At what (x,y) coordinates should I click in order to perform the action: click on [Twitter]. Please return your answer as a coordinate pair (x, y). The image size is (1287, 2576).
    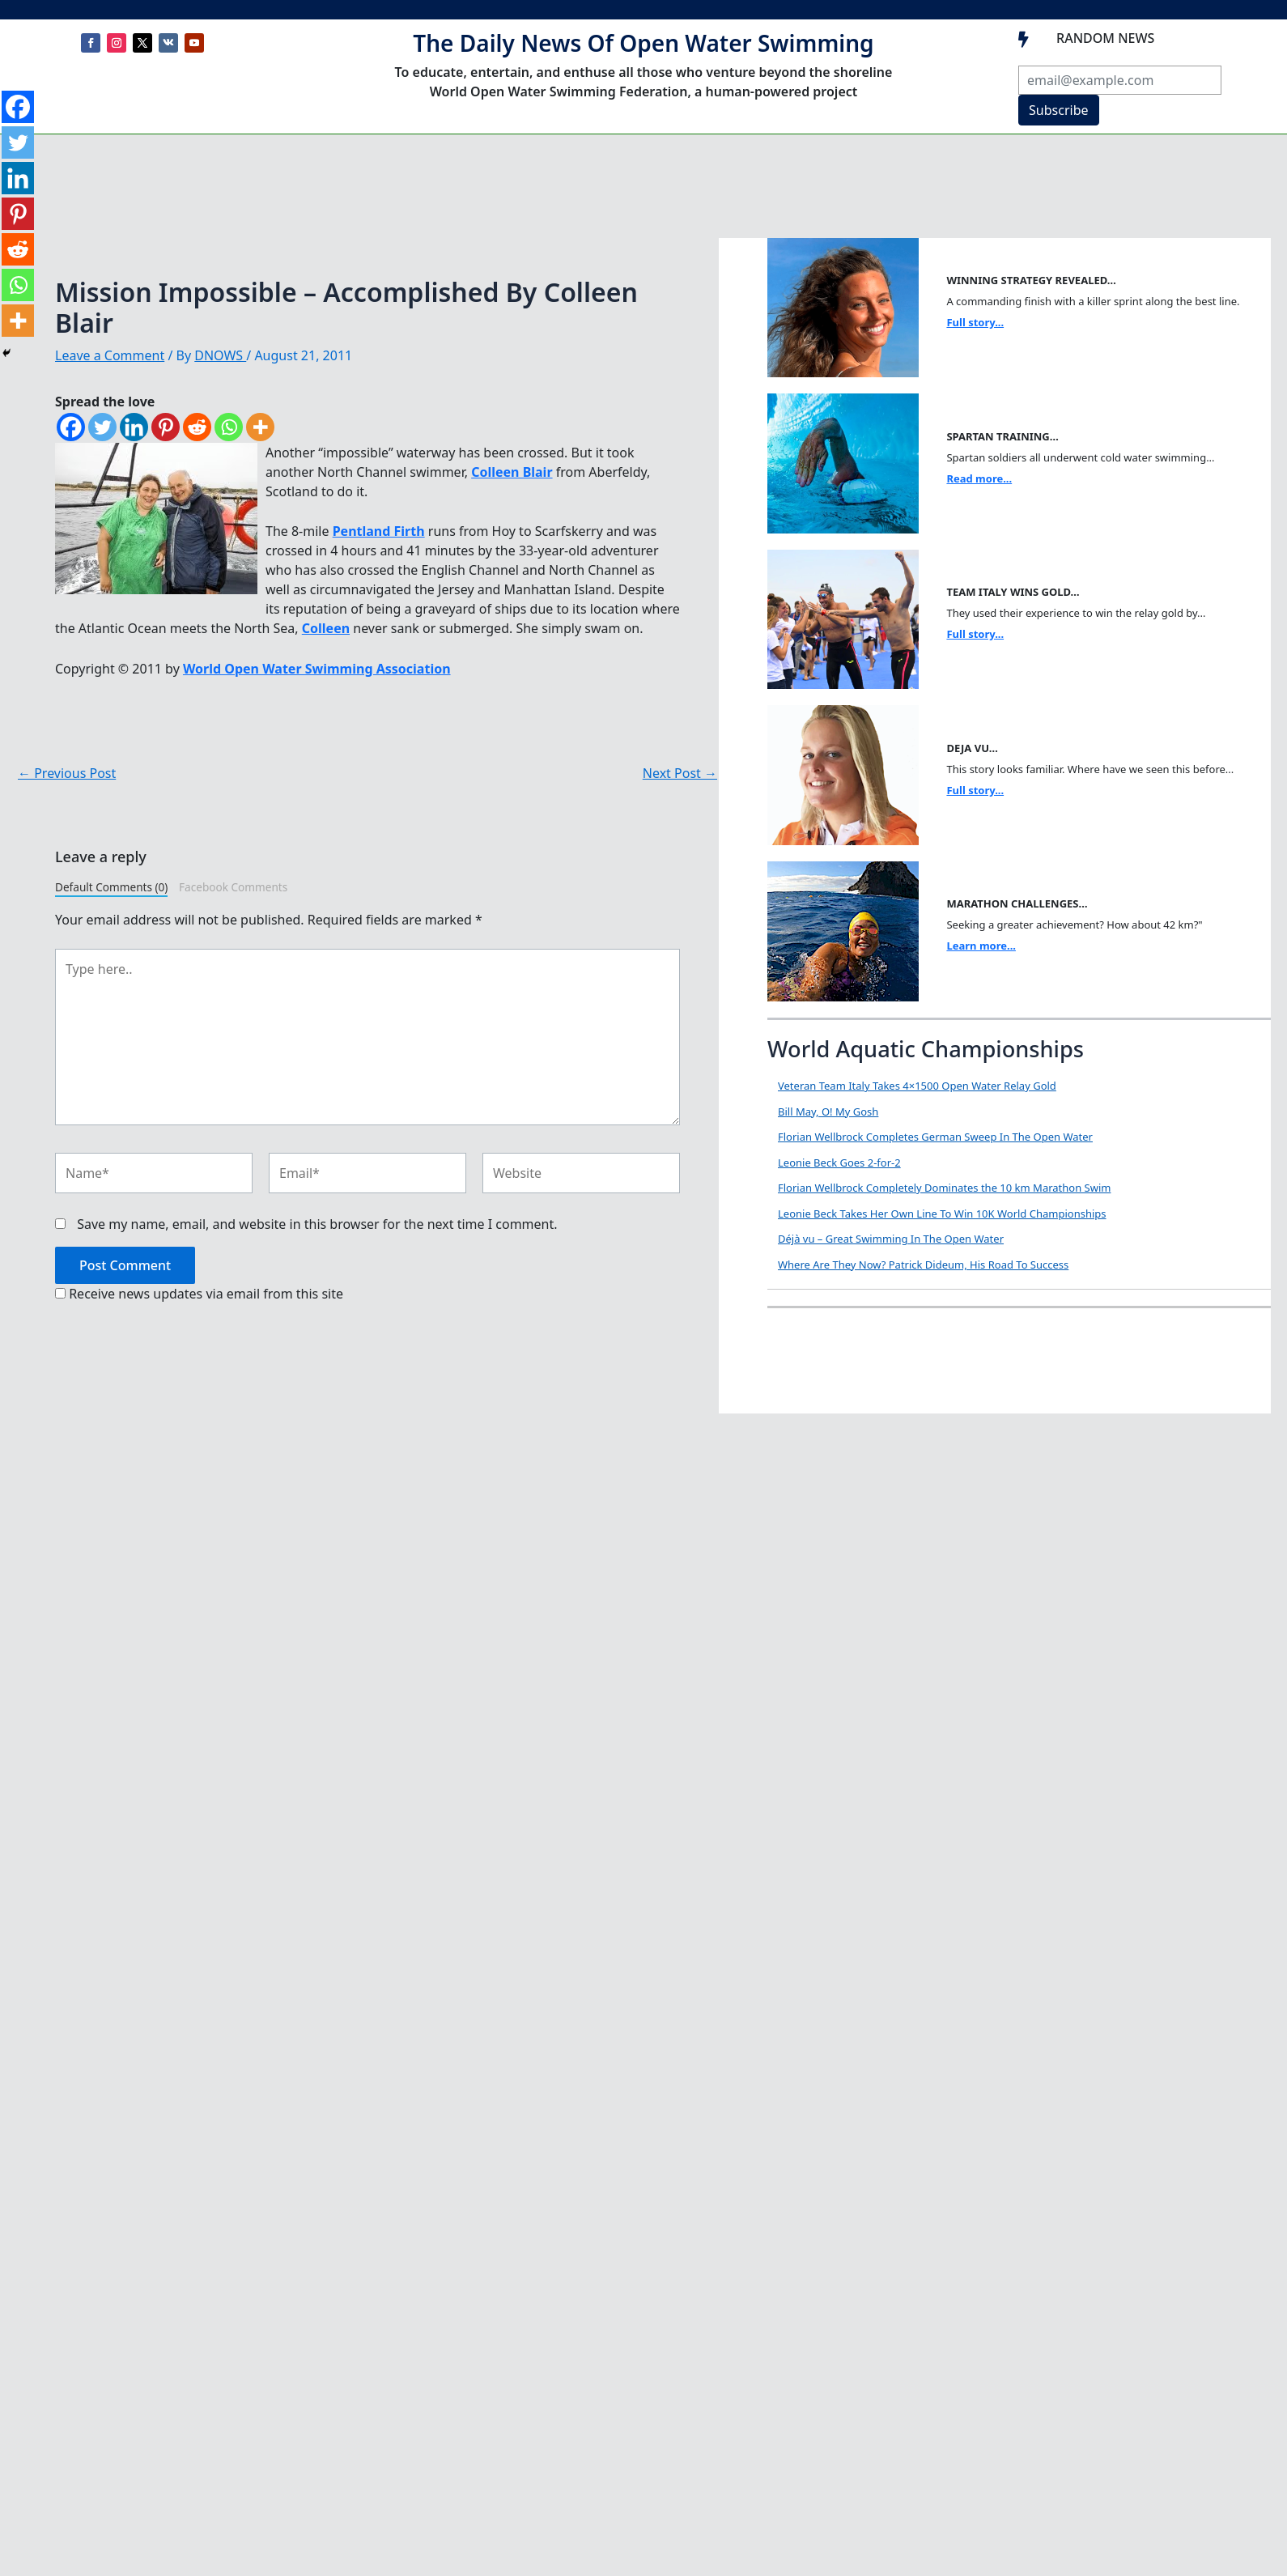
    Looking at the image, I should click on (102, 427).